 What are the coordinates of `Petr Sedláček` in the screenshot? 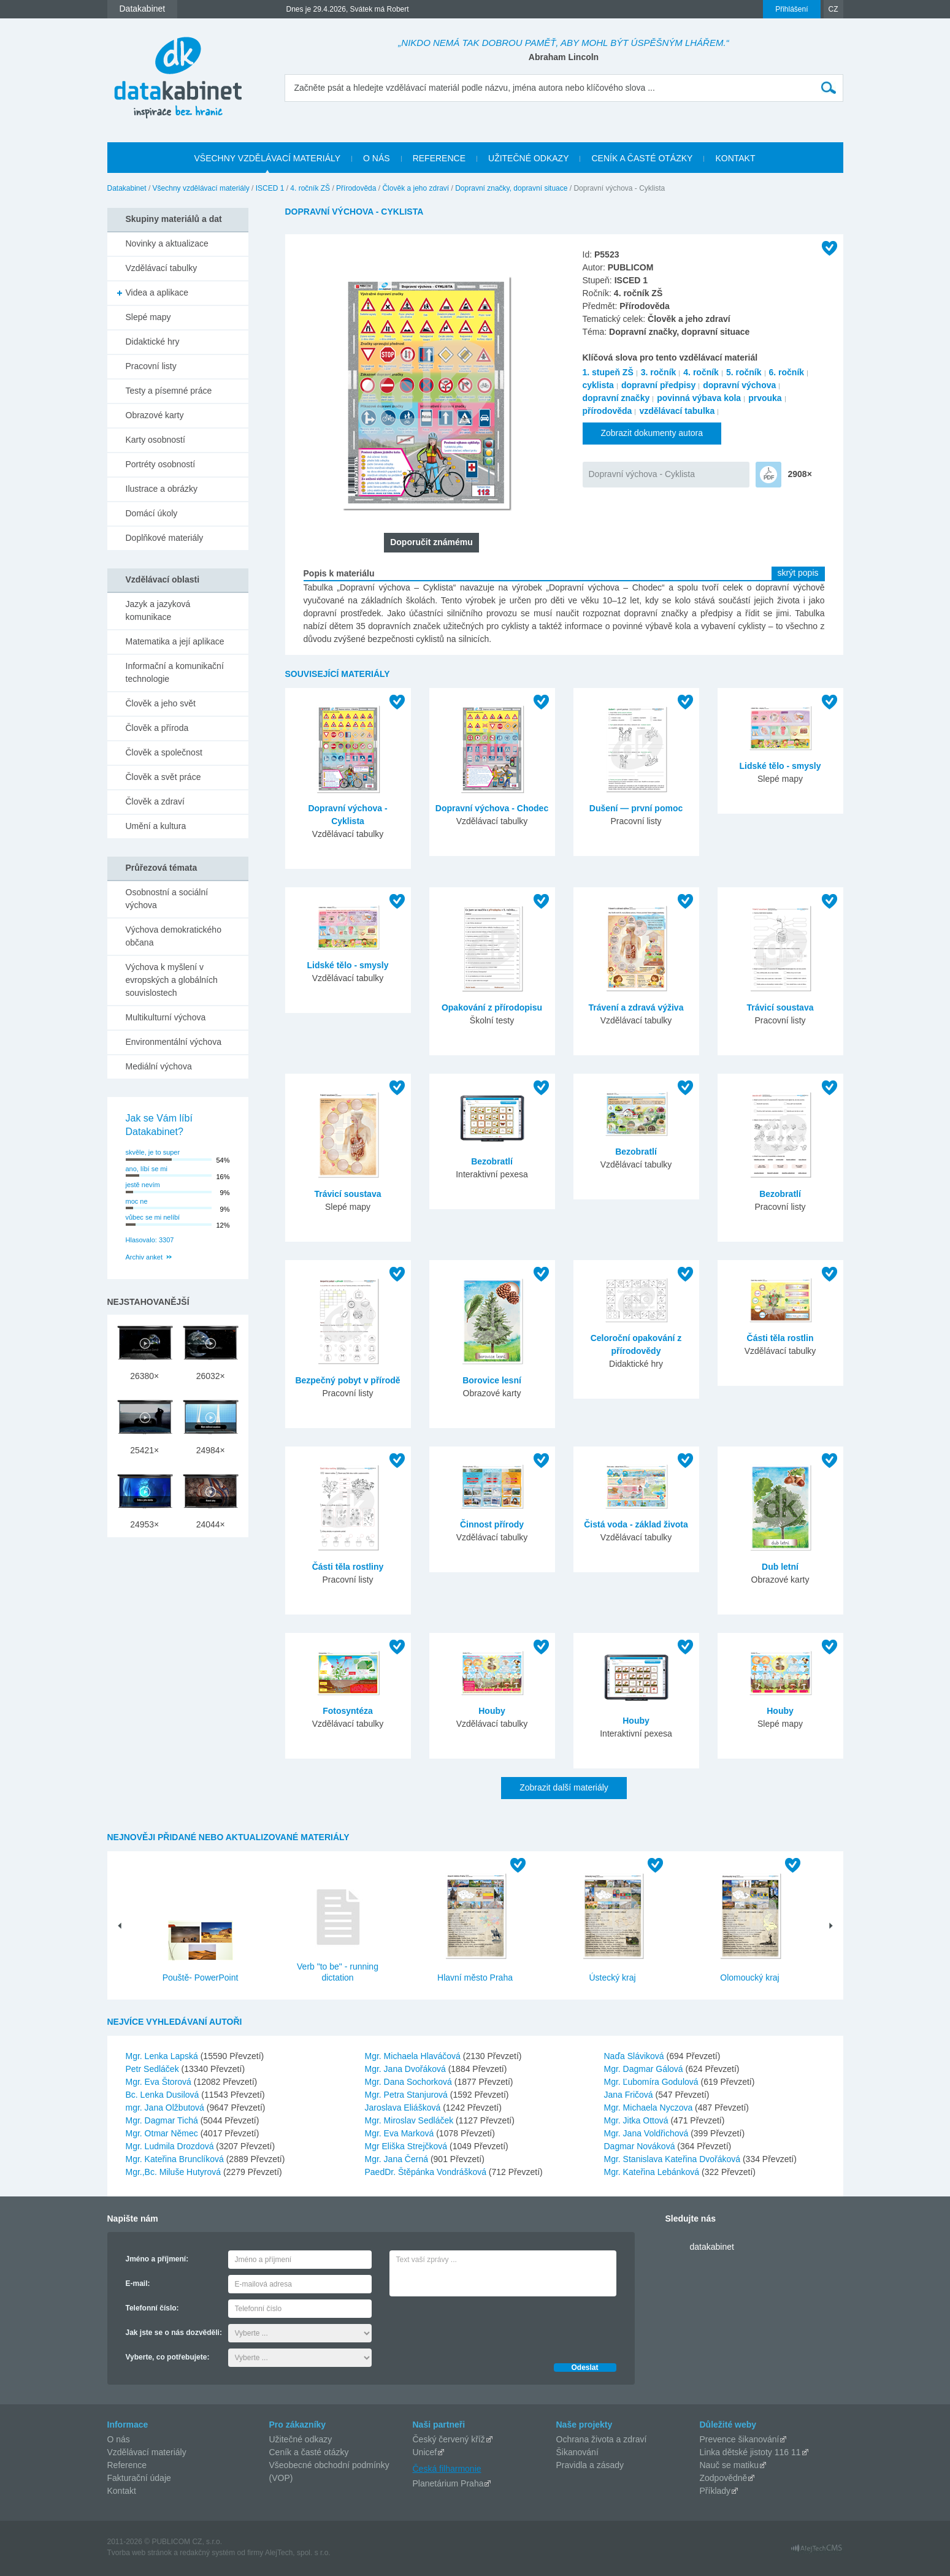 It's located at (154, 2069).